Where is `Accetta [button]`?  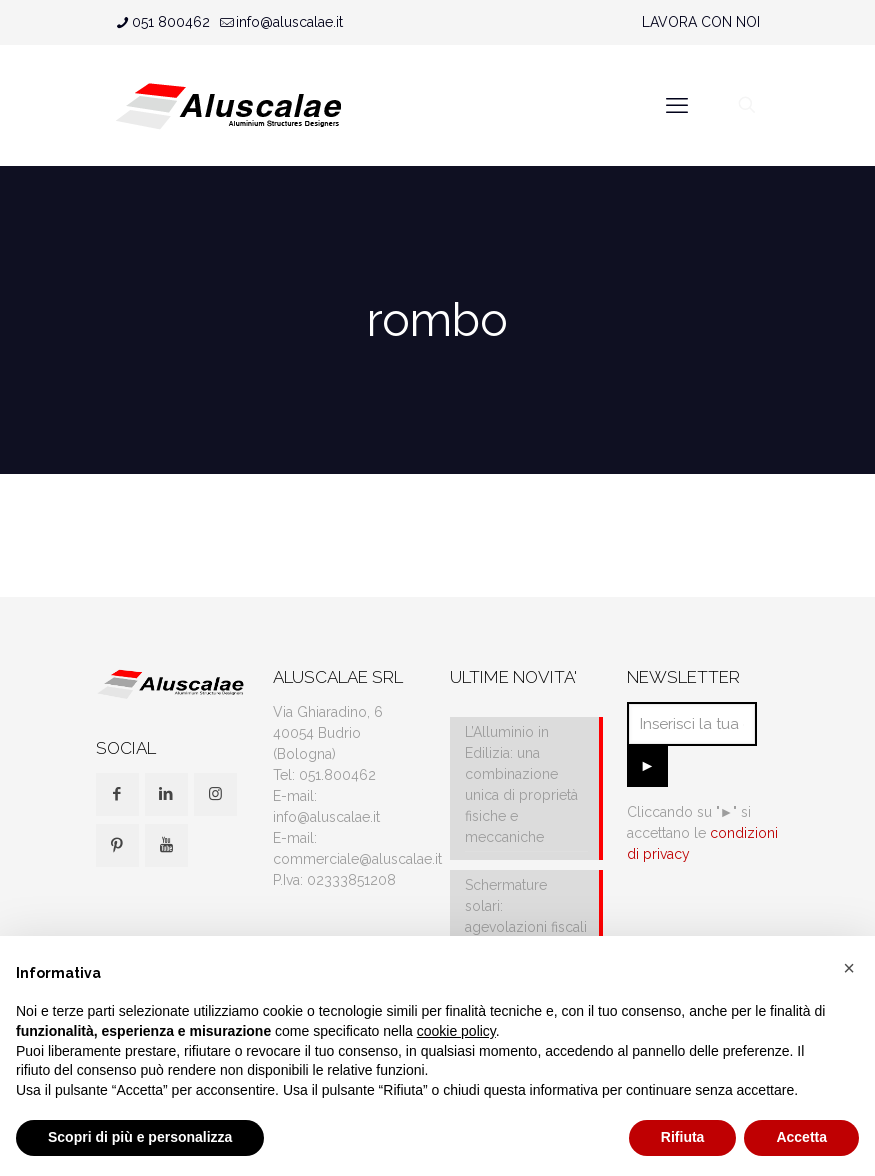
Accetta [button] is located at coordinates (801, 1137).